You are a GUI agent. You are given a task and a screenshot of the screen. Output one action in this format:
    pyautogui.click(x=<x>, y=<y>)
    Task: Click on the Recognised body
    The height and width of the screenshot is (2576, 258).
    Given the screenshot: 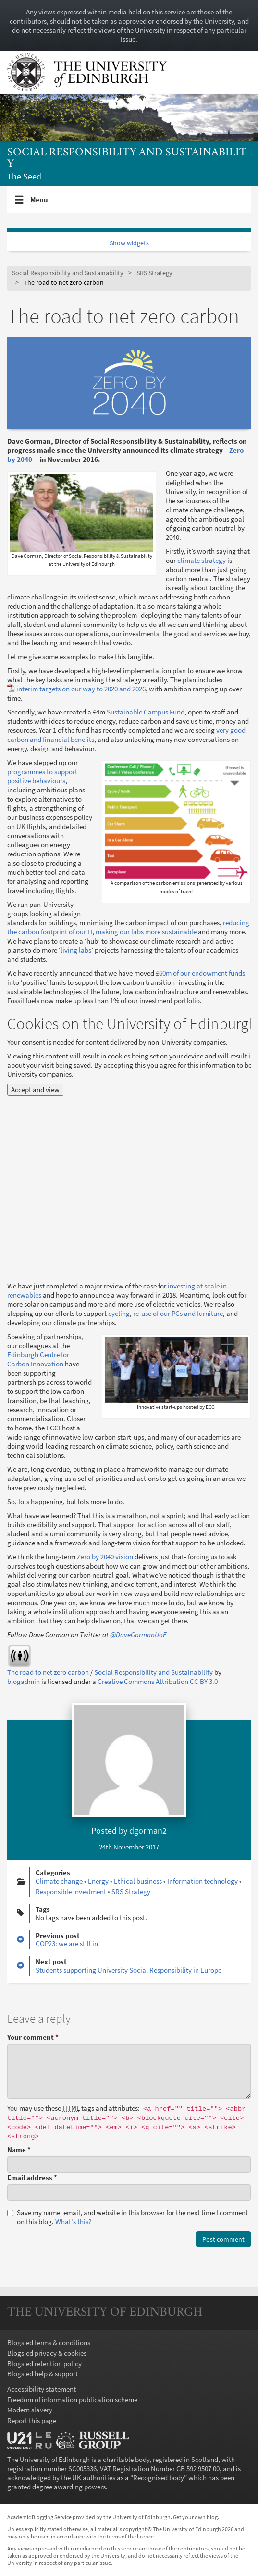 What is the action you would take?
    pyautogui.click(x=158, y=2477)
    